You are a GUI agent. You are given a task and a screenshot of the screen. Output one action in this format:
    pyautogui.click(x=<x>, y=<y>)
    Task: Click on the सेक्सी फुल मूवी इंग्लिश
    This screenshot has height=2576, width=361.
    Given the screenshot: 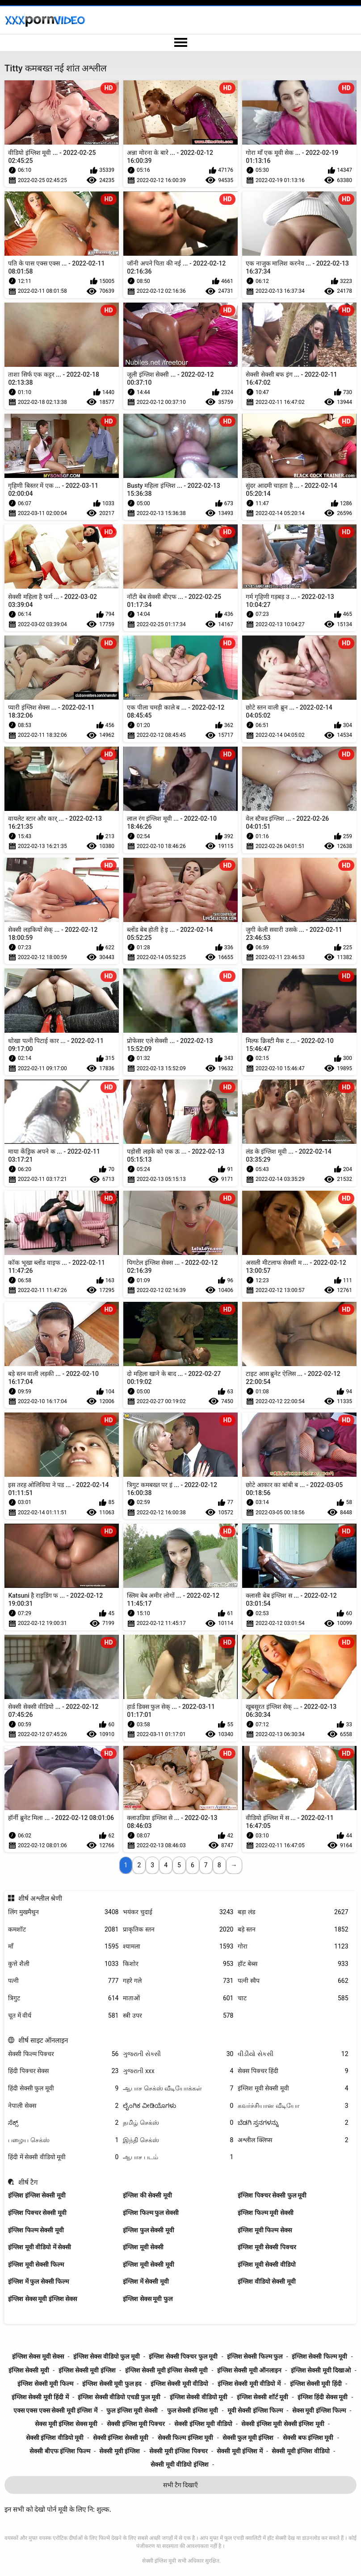 What is the action you would take?
    pyautogui.click(x=247, y=2437)
    